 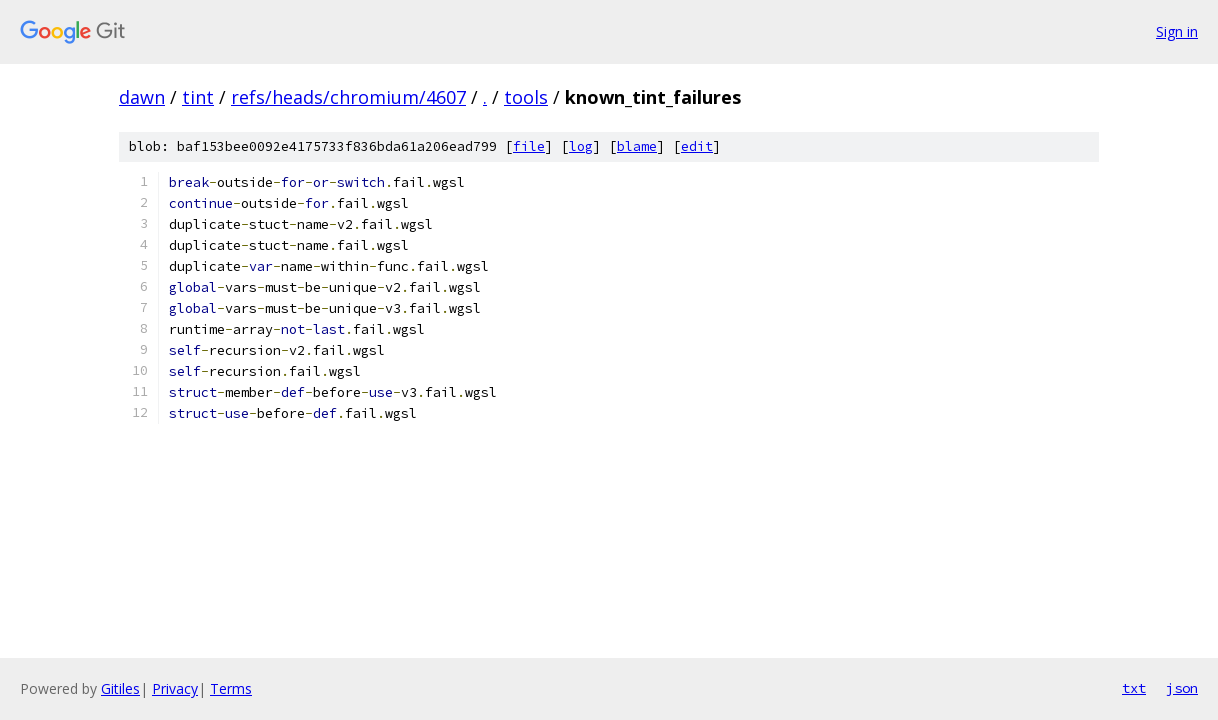 What do you see at coordinates (529, 146) in the screenshot?
I see `file` at bounding box center [529, 146].